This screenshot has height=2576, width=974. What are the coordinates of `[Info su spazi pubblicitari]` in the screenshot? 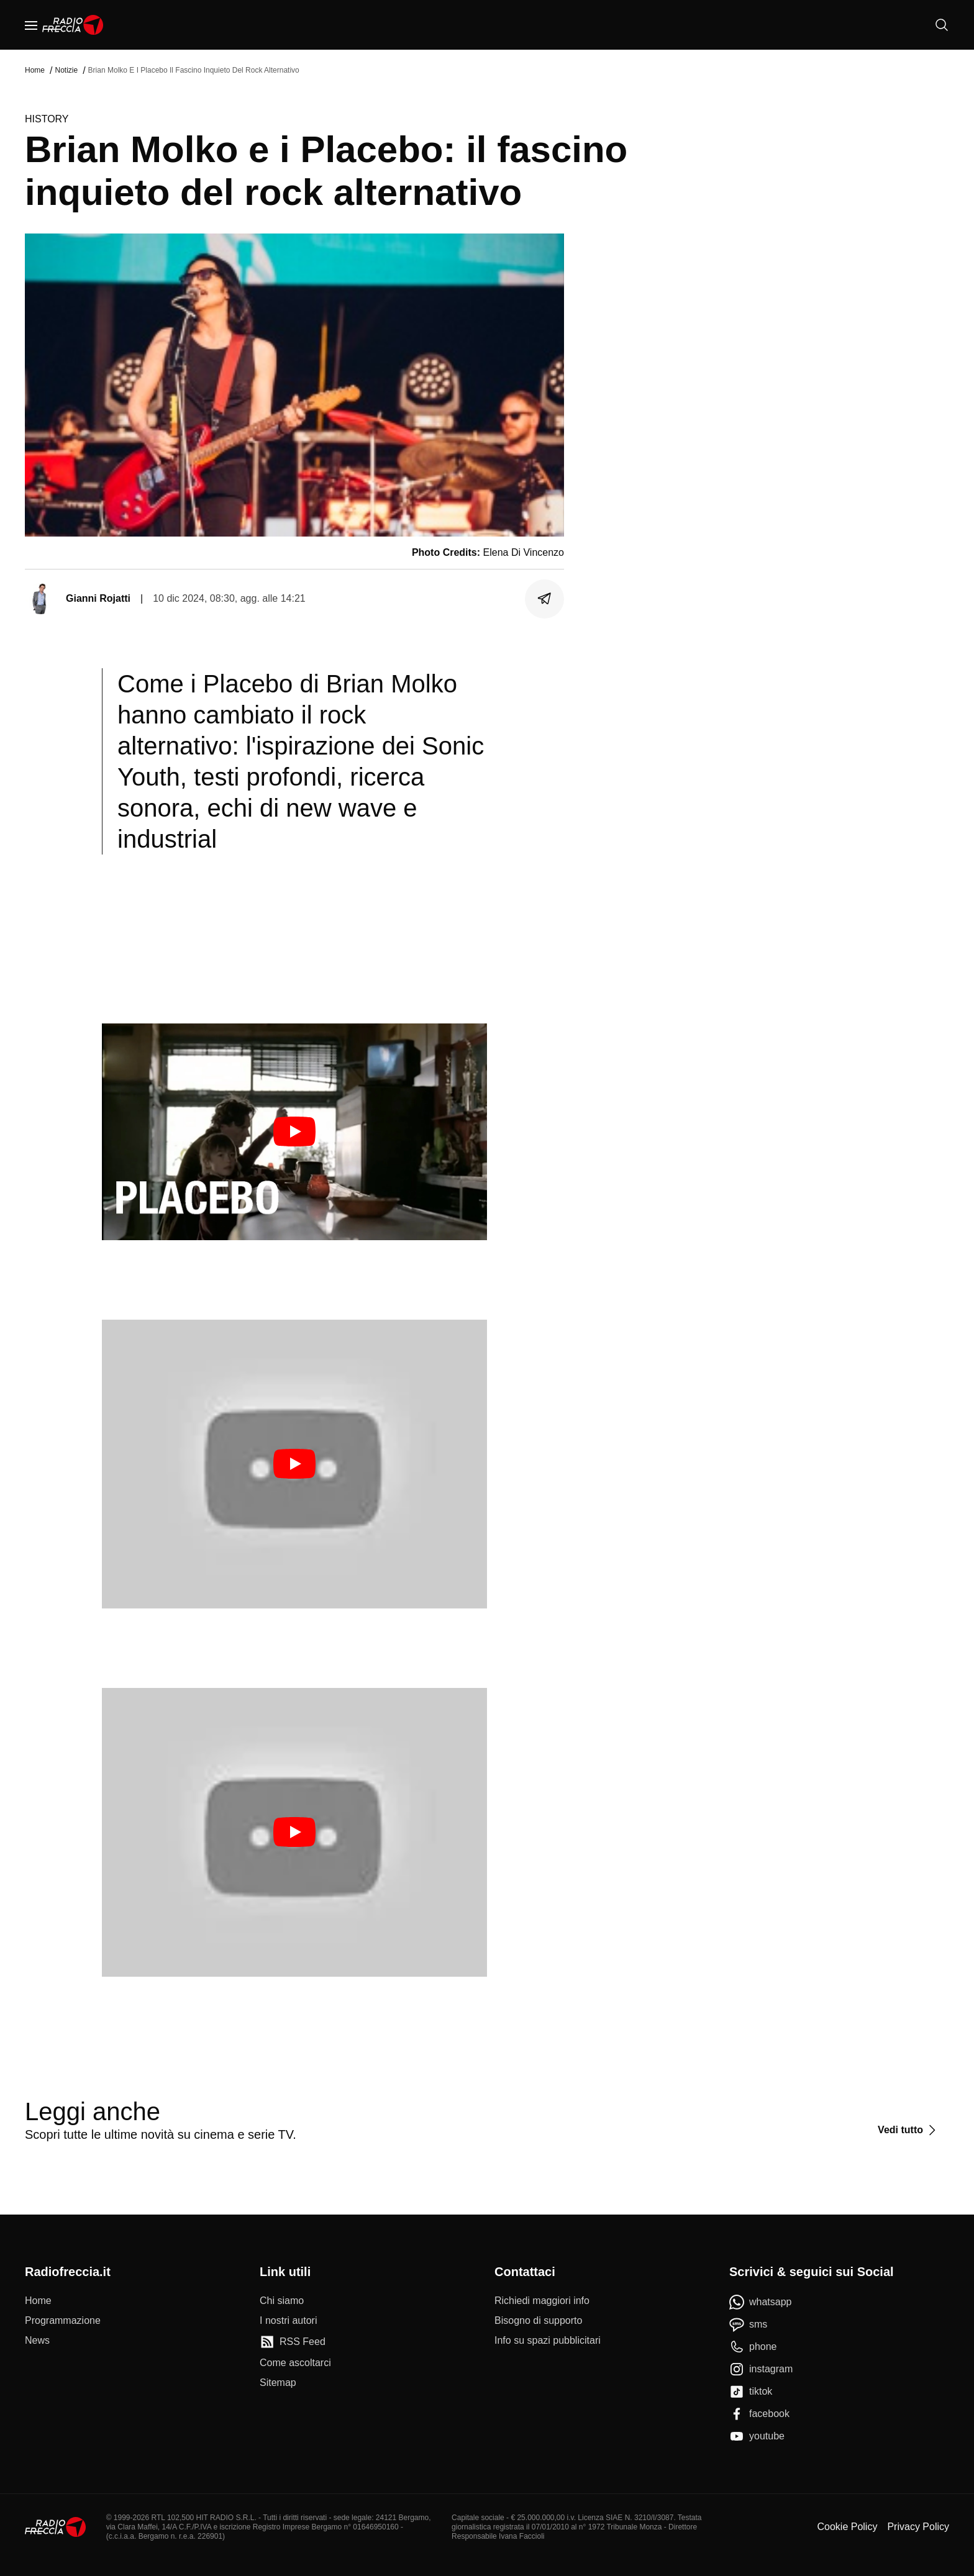 It's located at (547, 2340).